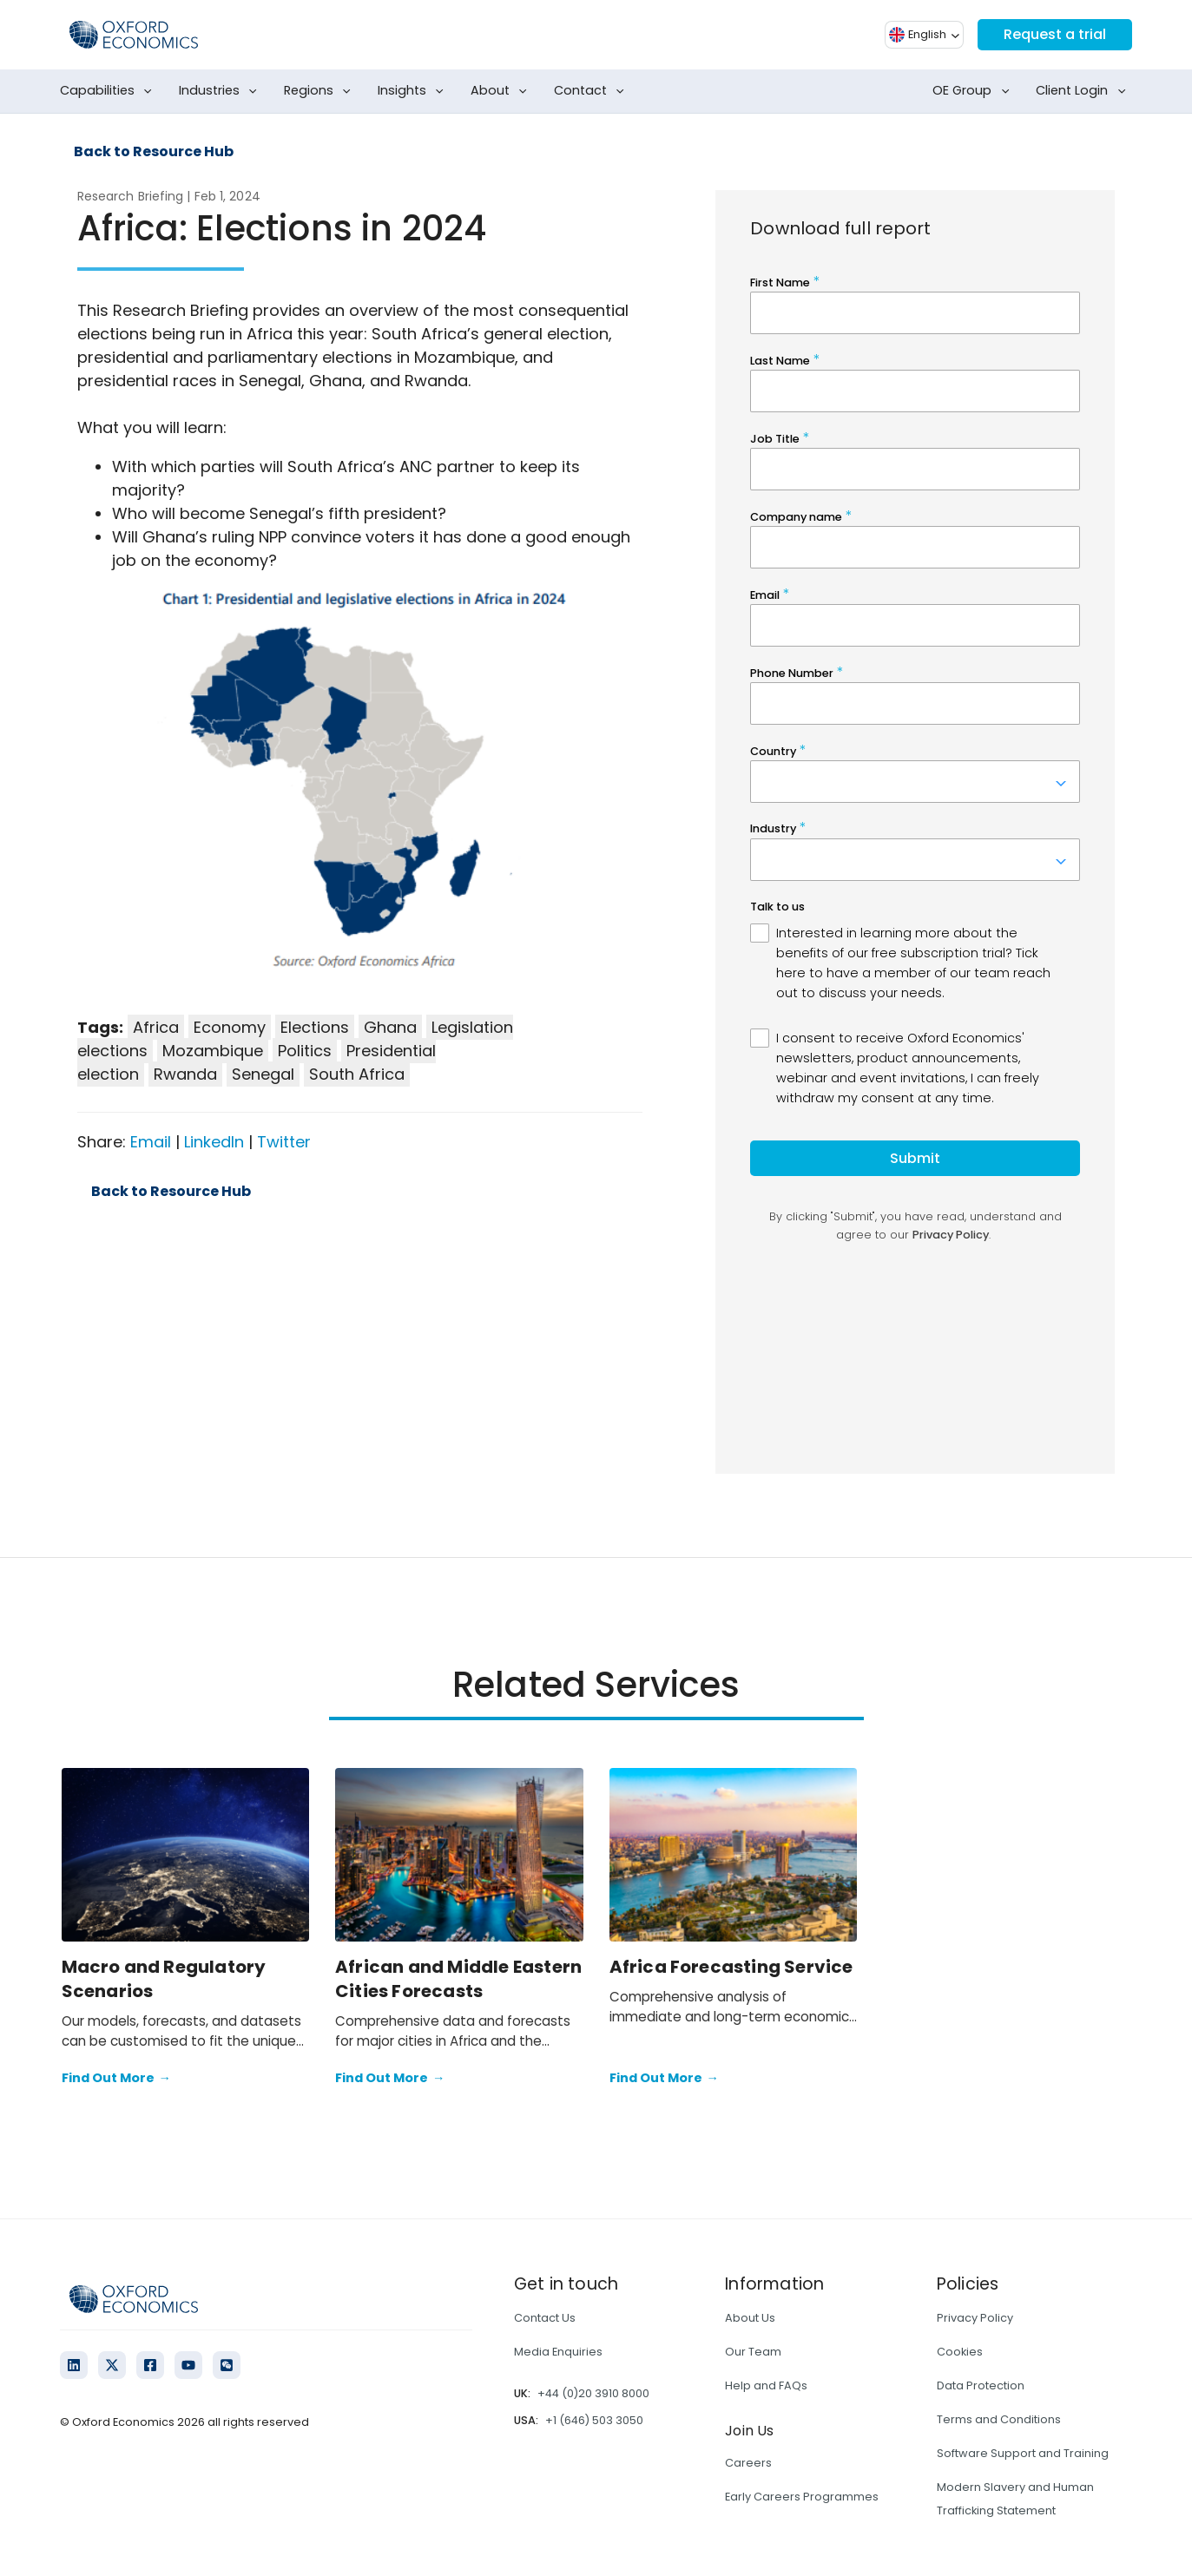  What do you see at coordinates (558, 2351) in the screenshot?
I see `Media Enquiries` at bounding box center [558, 2351].